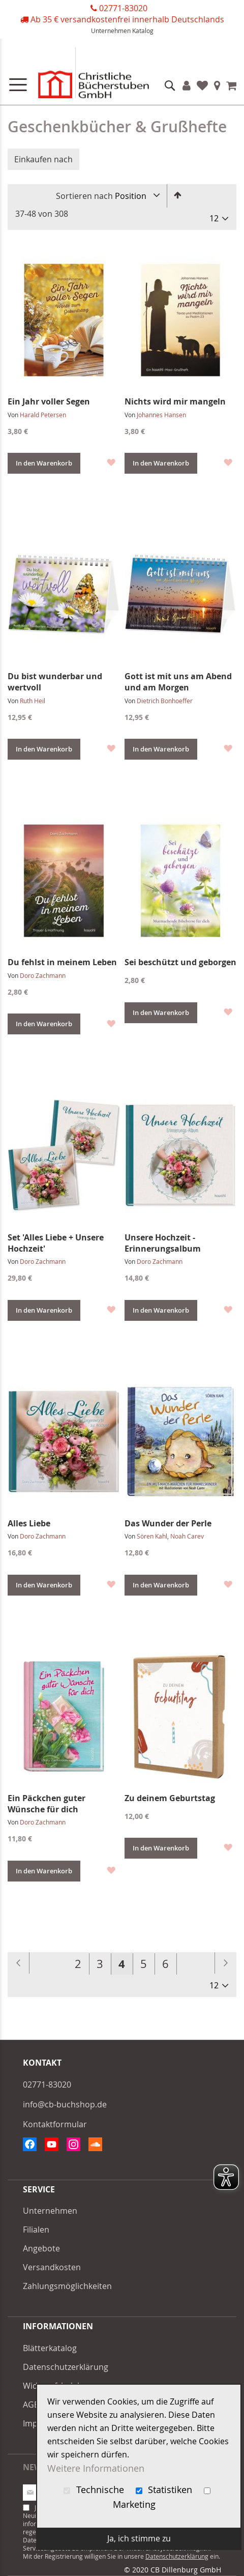  What do you see at coordinates (123, 8) in the screenshot?
I see `02771-83020` at bounding box center [123, 8].